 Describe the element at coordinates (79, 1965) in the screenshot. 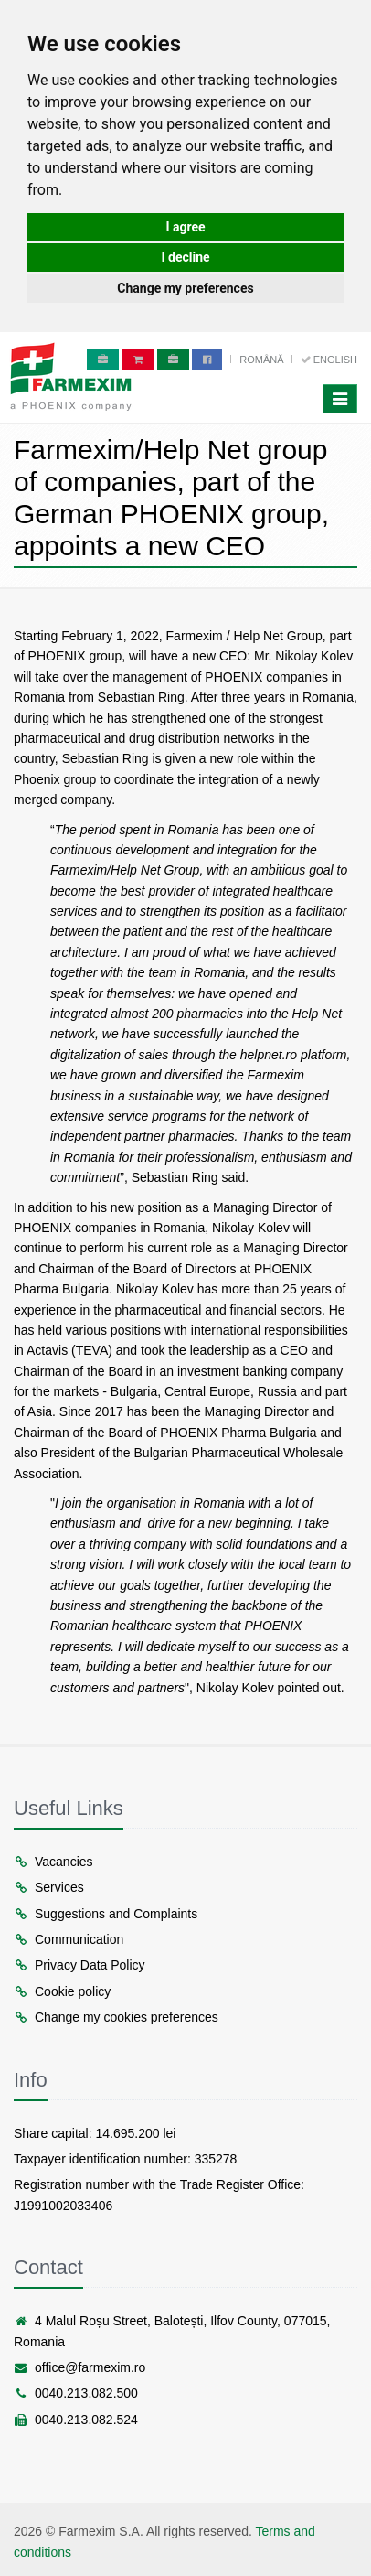

I see `Privacy Data Policy` at that location.